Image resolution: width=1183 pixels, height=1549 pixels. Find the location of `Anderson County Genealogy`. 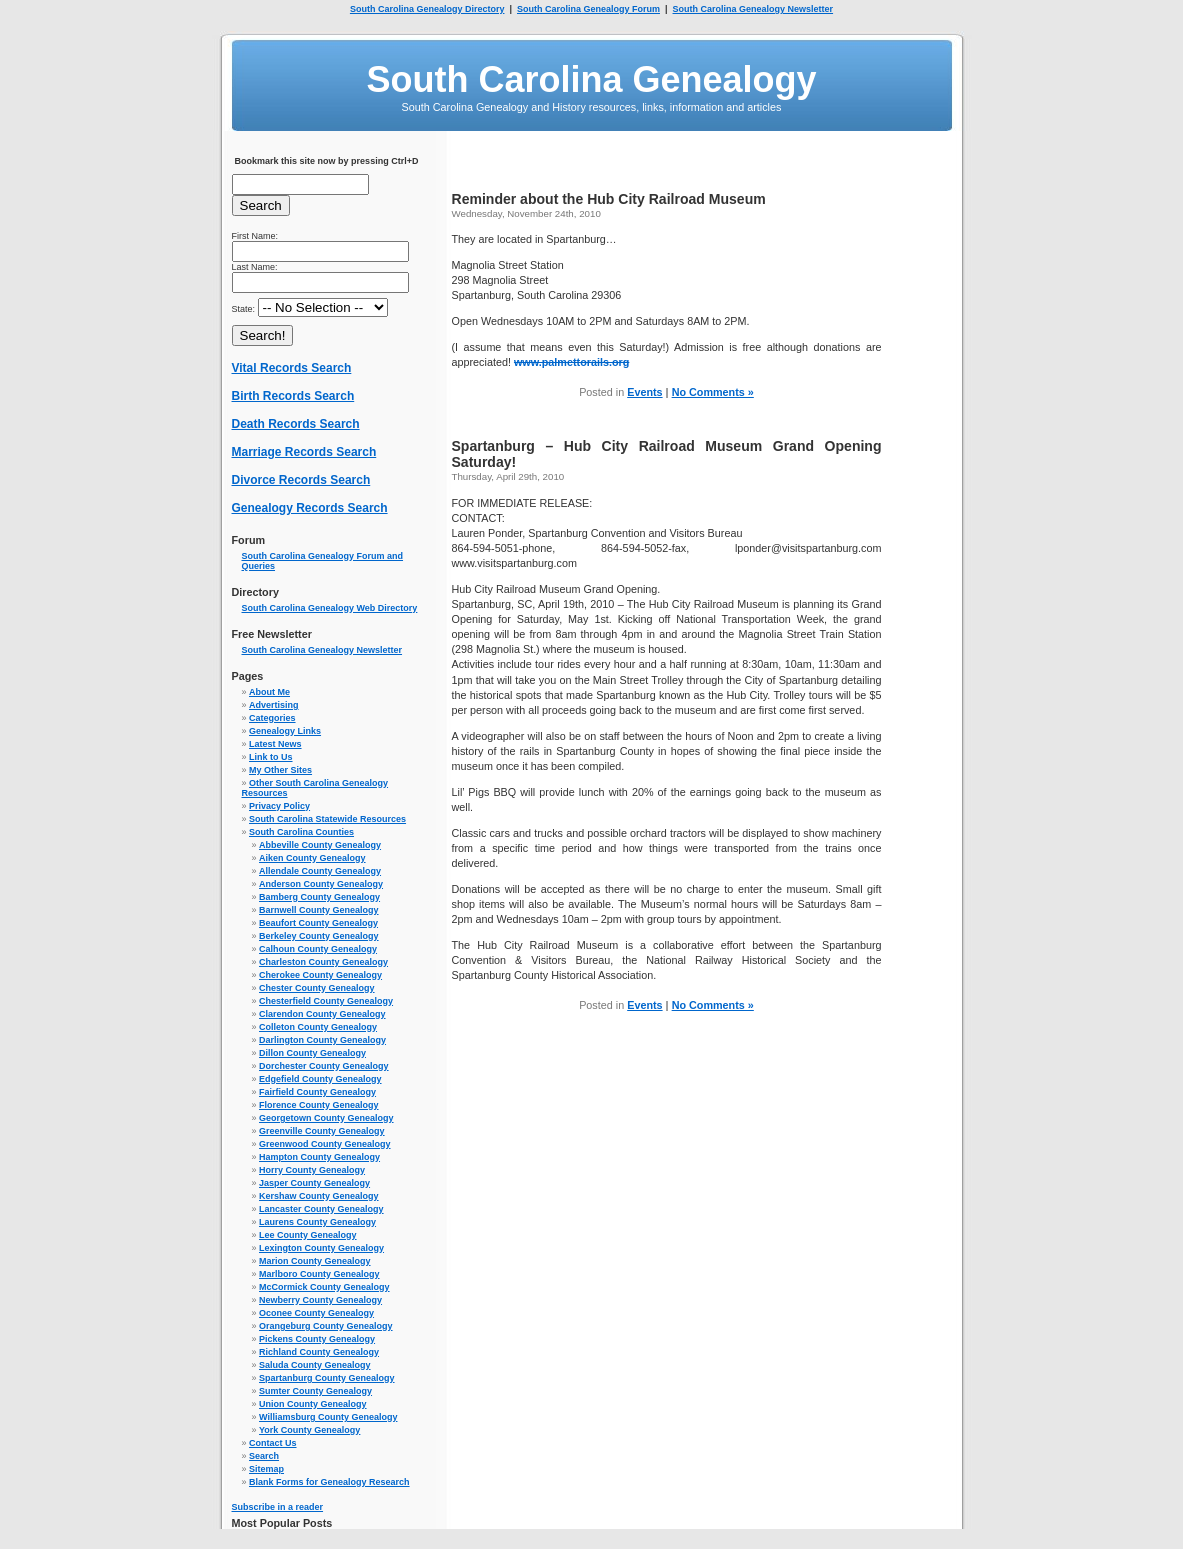

Anderson County Genealogy is located at coordinates (321, 884).